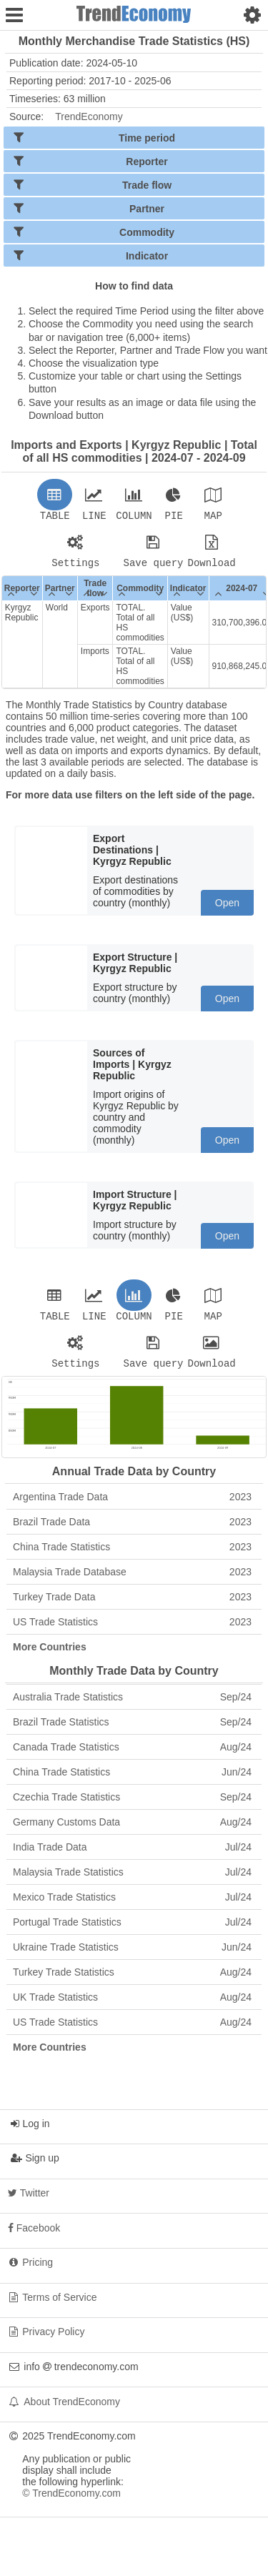 The height and width of the screenshot is (2576, 268). Describe the element at coordinates (88, 116) in the screenshot. I see `TrendEconomy` at that location.